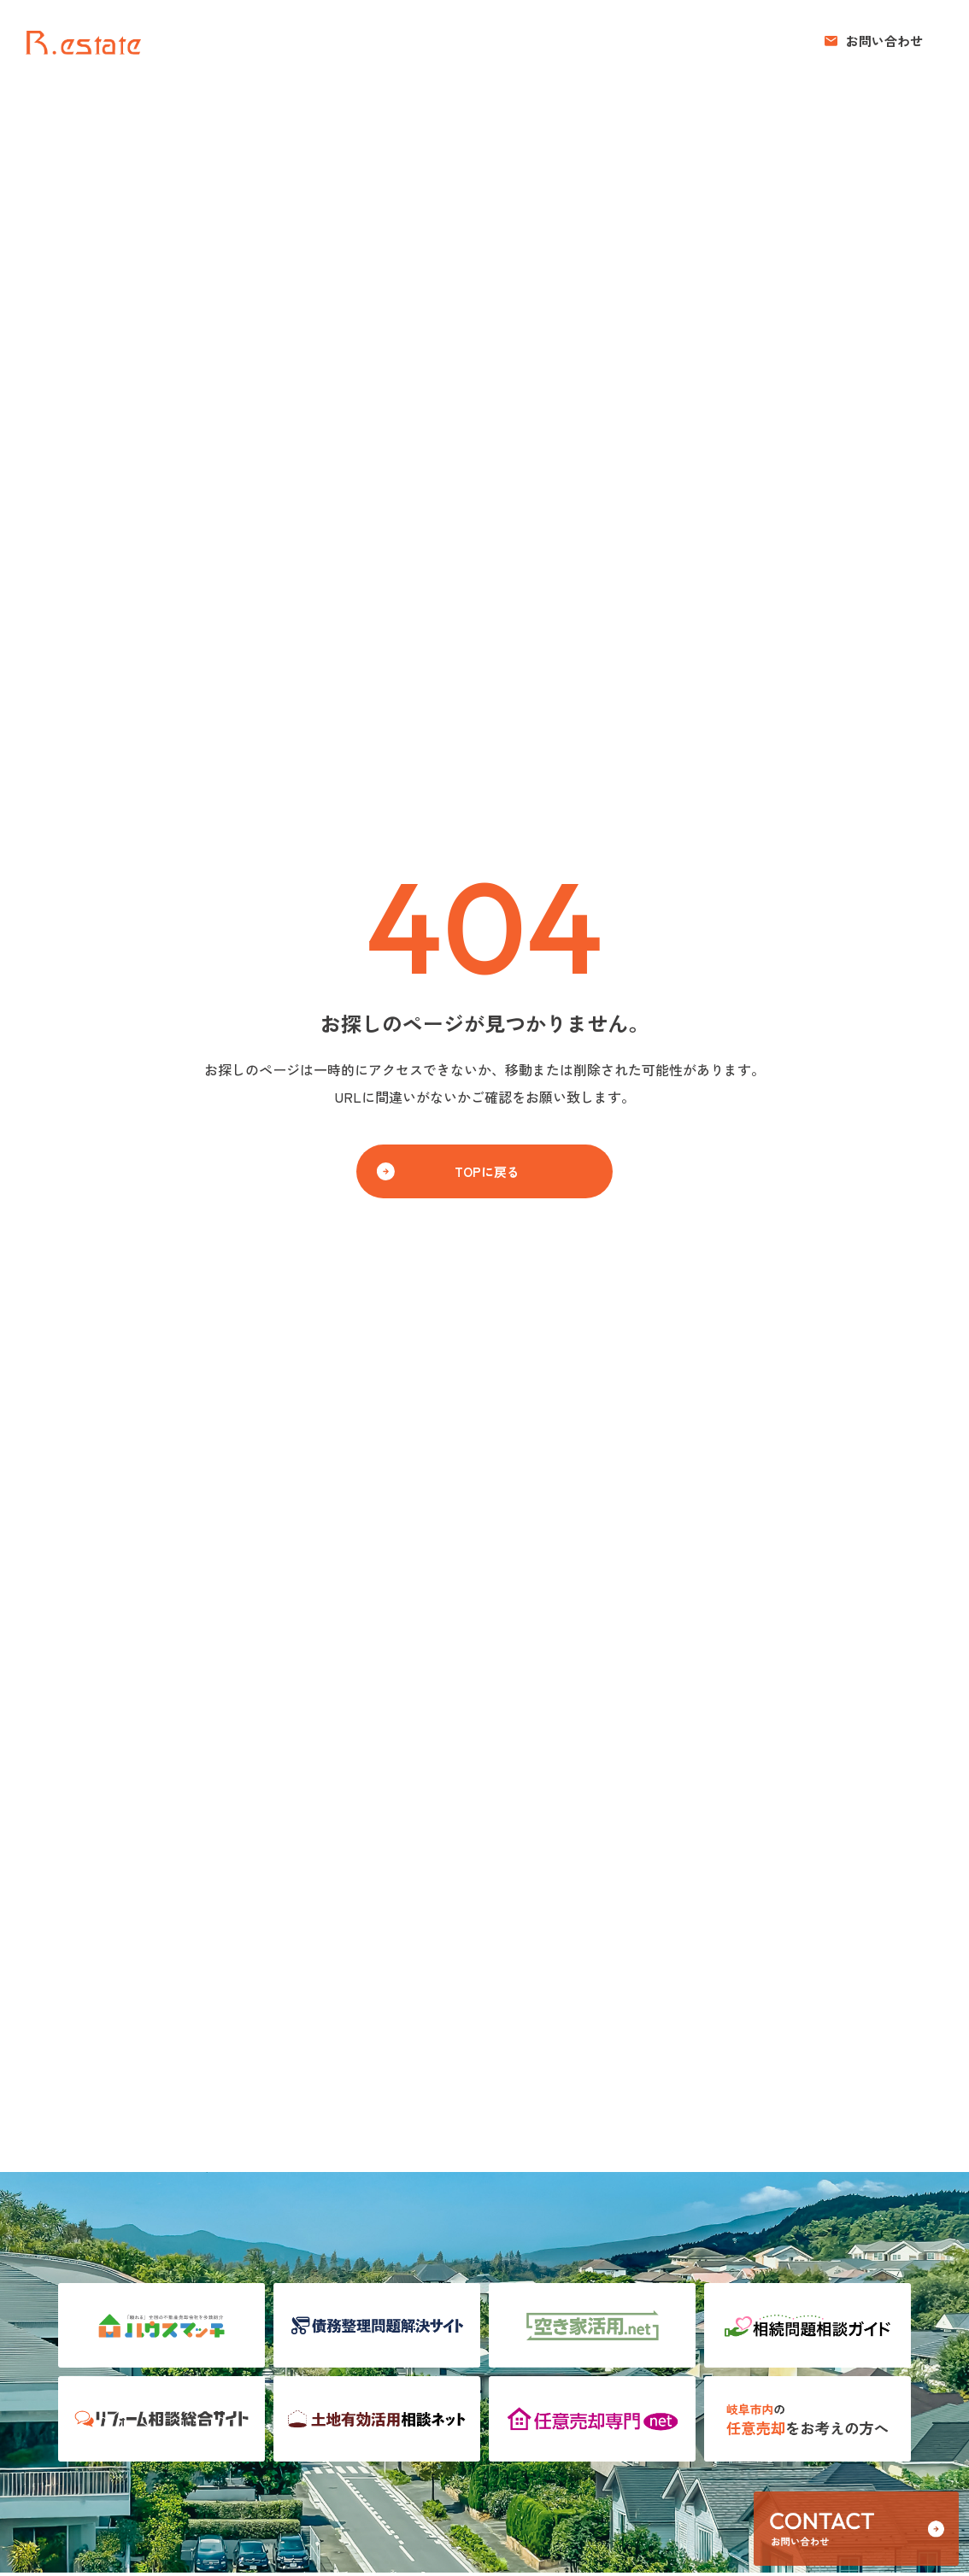 The width and height of the screenshot is (969, 2576). Describe the element at coordinates (487, 41) in the screenshot. I see `売りたい方へ` at that location.